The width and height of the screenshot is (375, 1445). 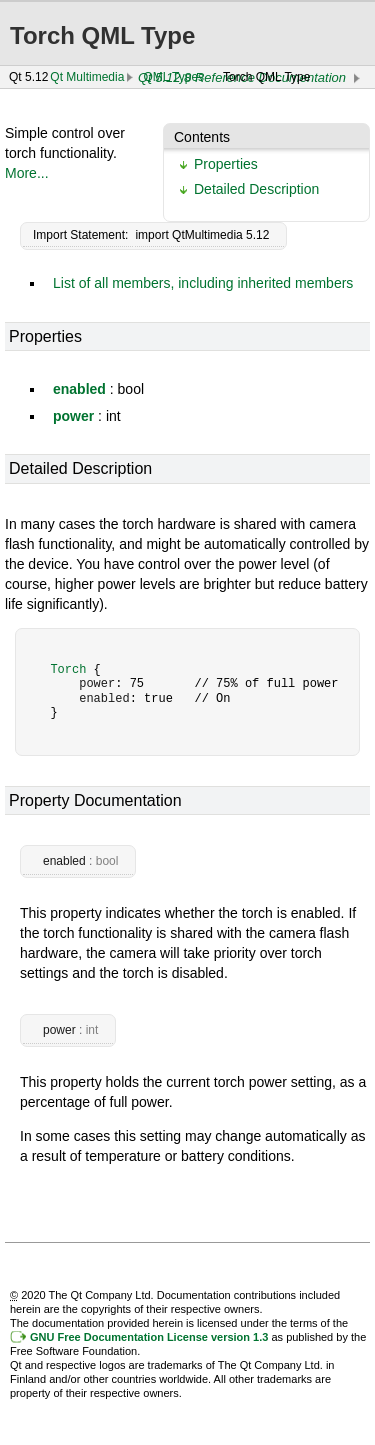 I want to click on GNU Free Documentation License version 1.3, so click(x=149, y=1337).